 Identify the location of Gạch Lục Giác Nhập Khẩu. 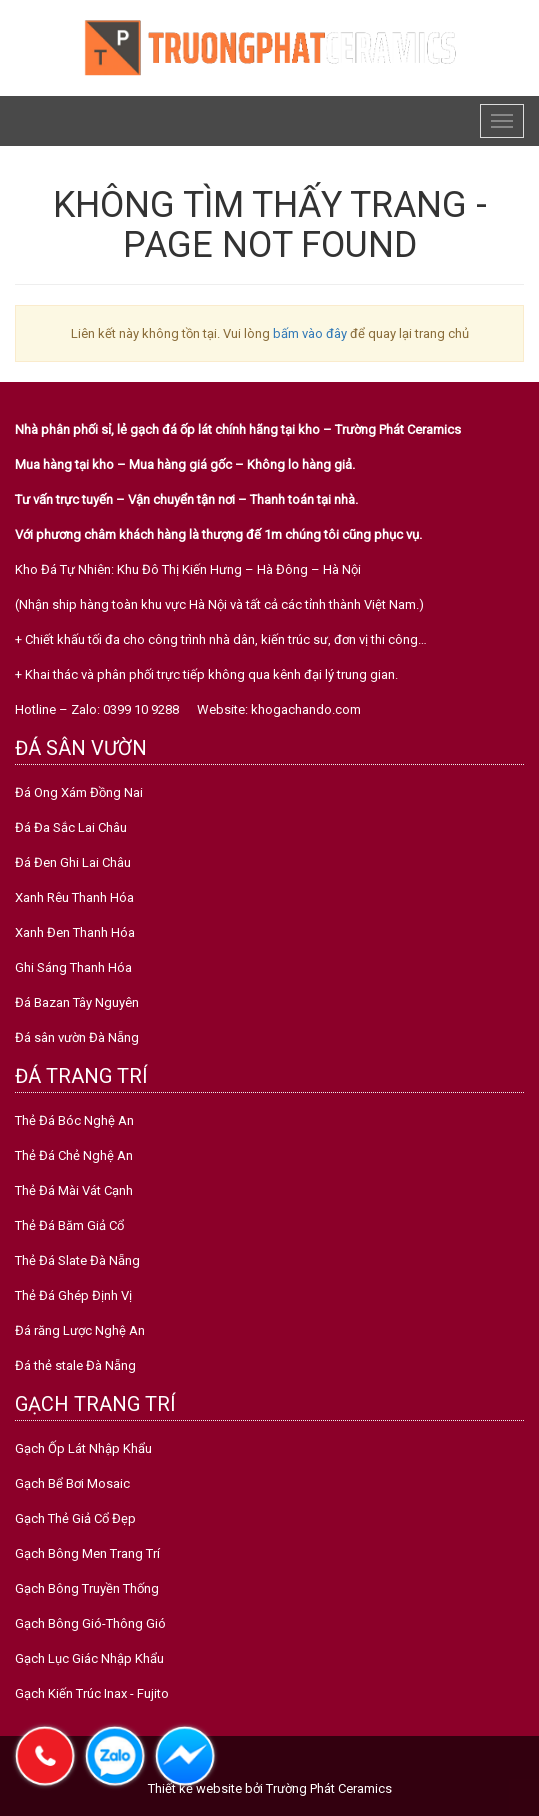
(89, 1658).